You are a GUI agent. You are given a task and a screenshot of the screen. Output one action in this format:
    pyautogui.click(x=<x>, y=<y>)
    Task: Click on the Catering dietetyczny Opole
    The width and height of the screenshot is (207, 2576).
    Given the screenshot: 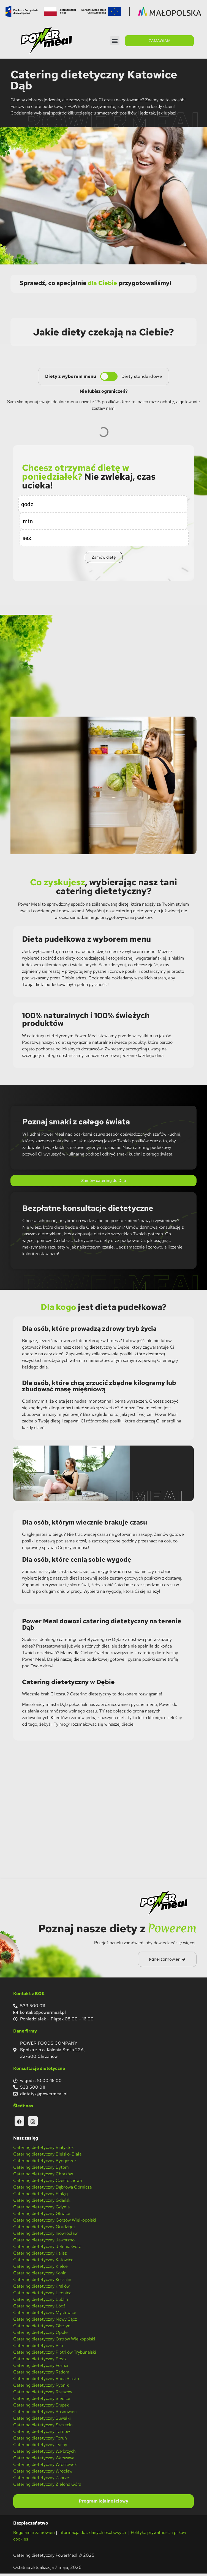 What is the action you would take?
    pyautogui.click(x=40, y=2335)
    